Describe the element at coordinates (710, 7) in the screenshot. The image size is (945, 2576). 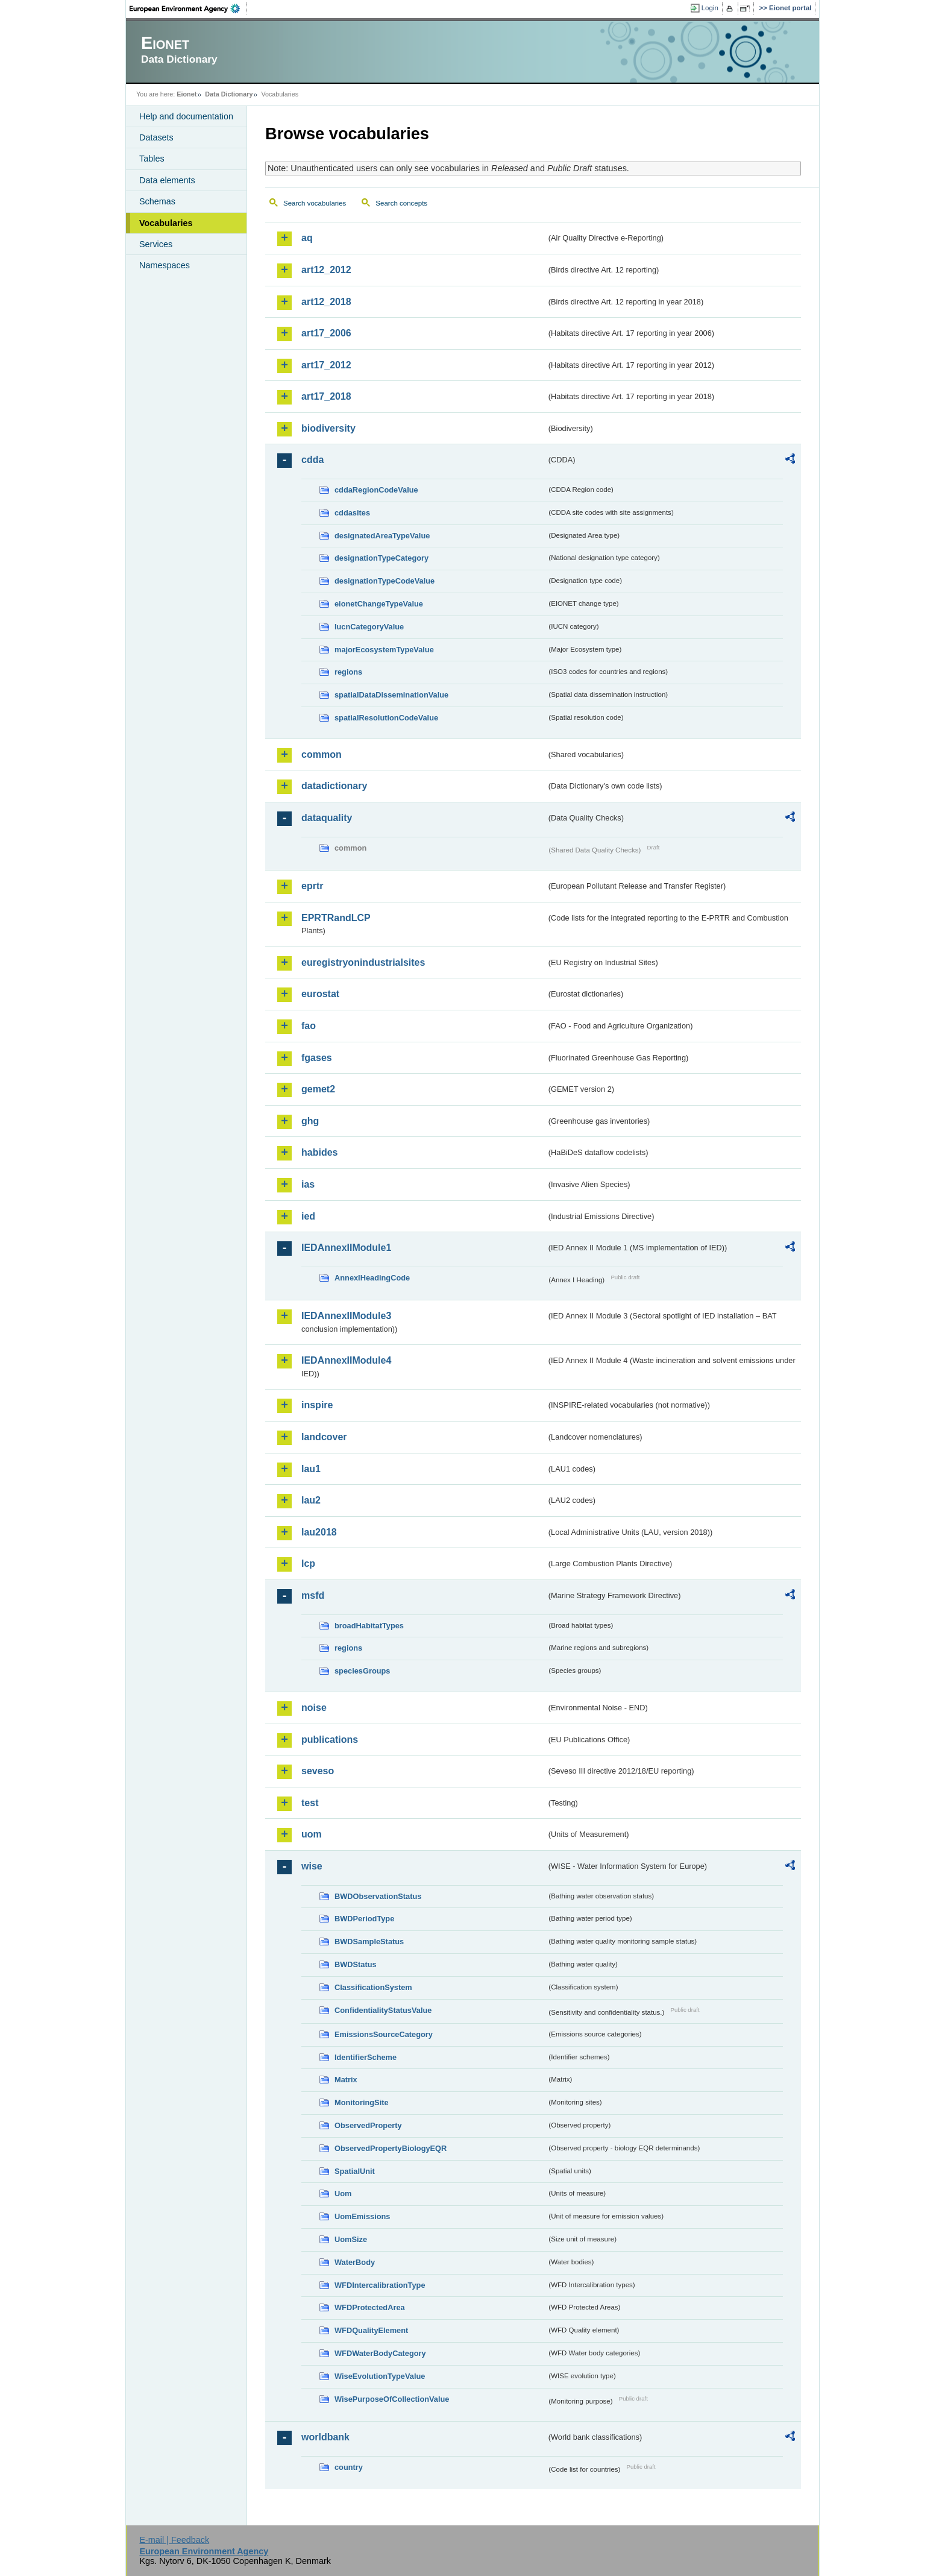
I see `Login` at that location.